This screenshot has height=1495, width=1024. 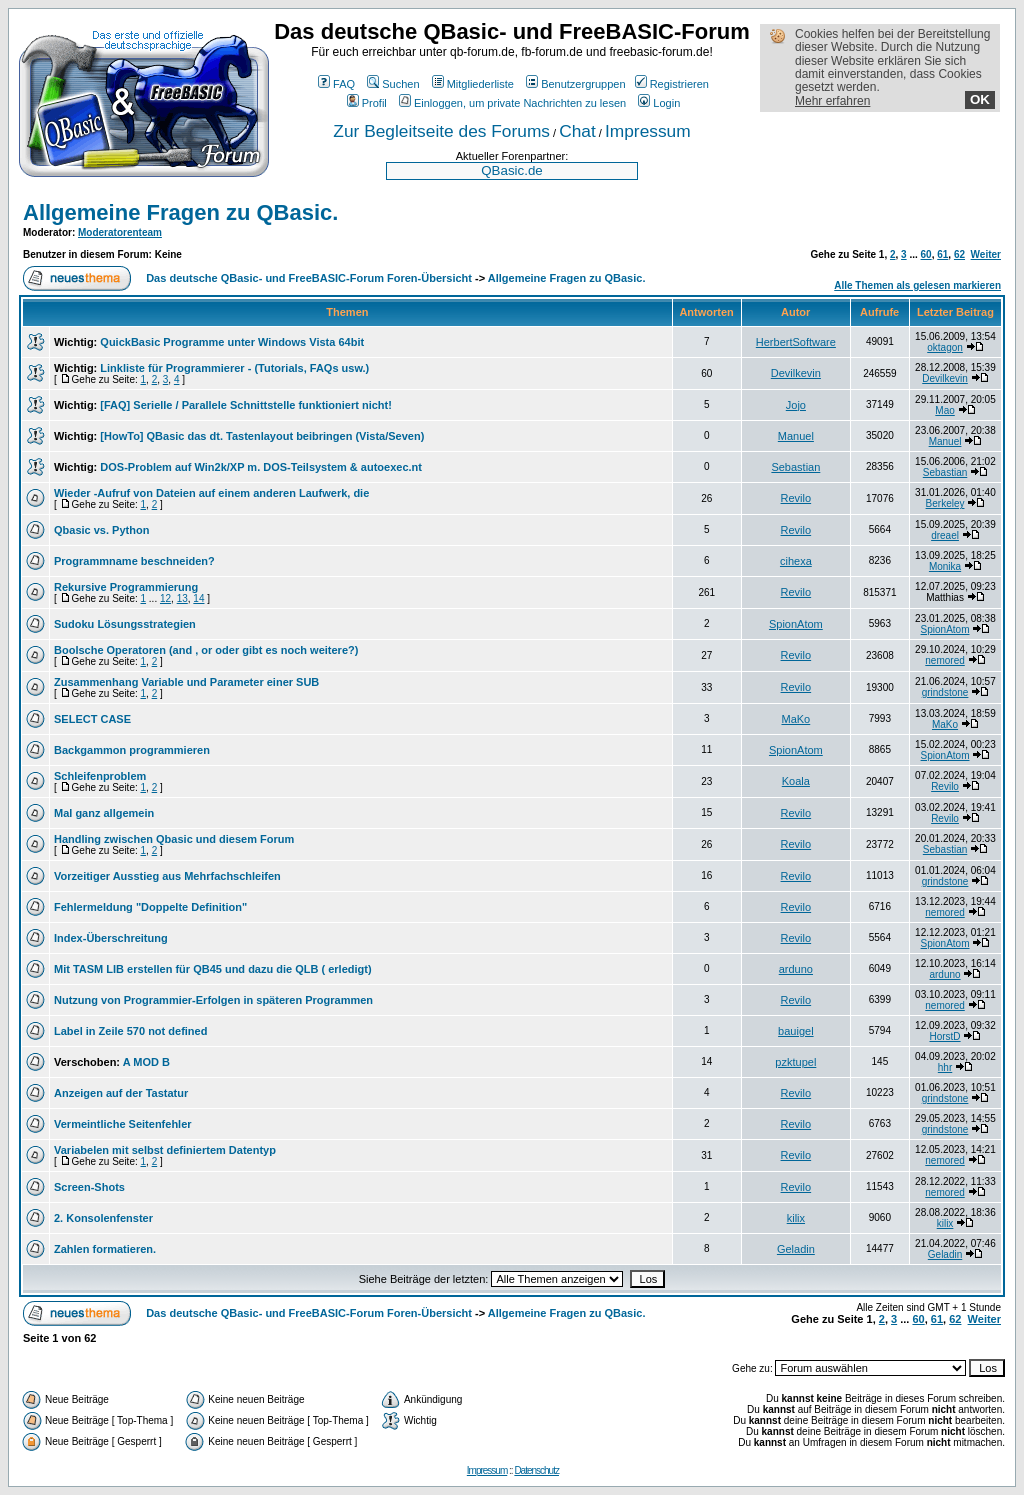 I want to click on Das deutsche QBasic- und FreeBASIC-Forum Foren-Übersicht, so click(x=309, y=278).